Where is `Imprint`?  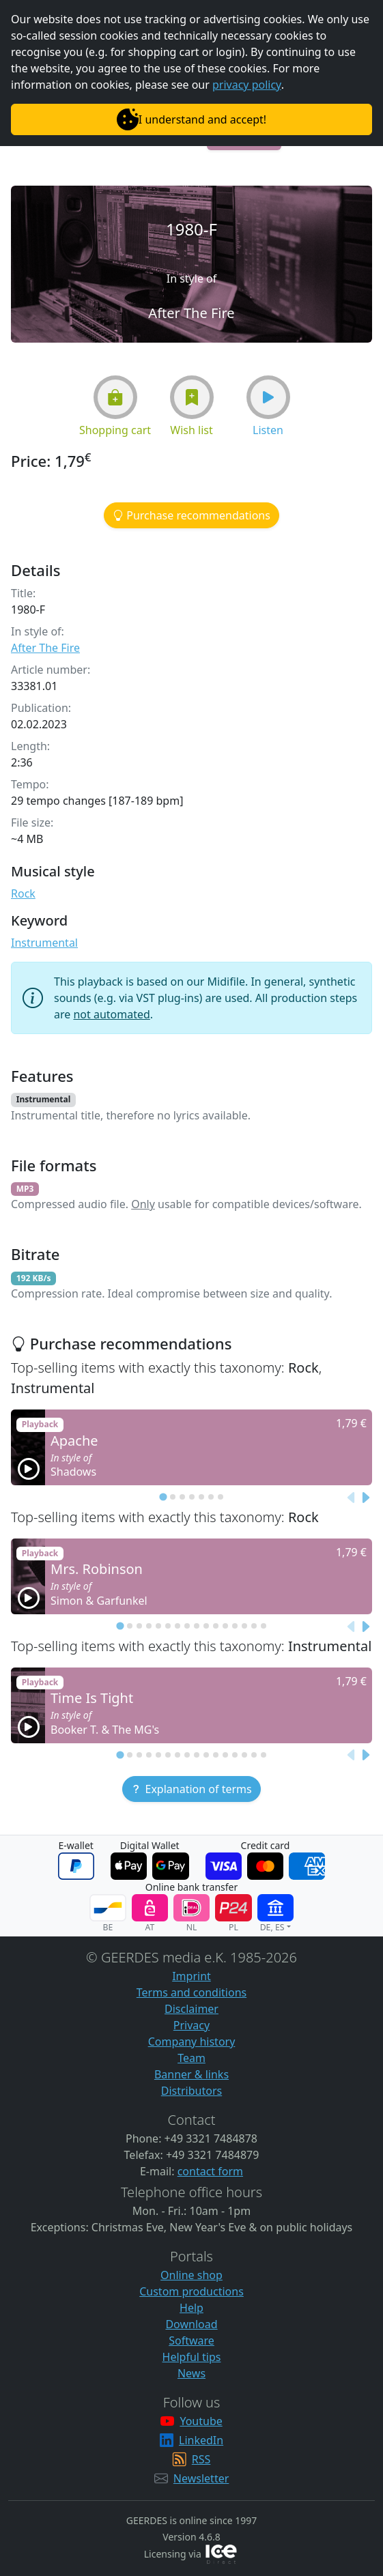
Imprint is located at coordinates (191, 1976).